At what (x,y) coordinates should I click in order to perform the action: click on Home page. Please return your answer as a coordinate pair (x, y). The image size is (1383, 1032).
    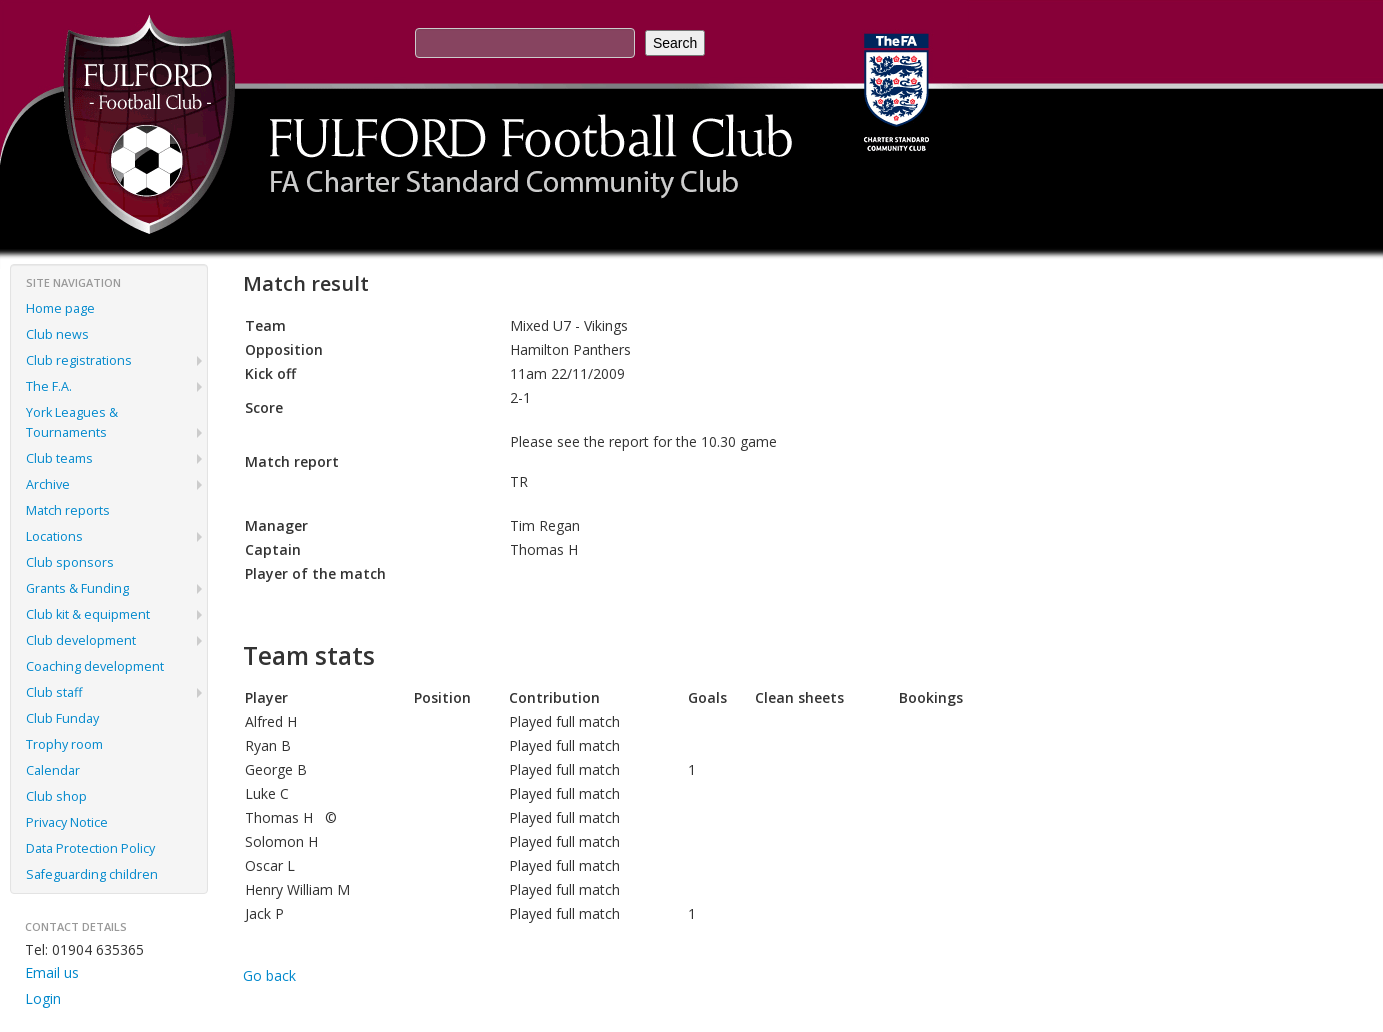
    Looking at the image, I should click on (60, 308).